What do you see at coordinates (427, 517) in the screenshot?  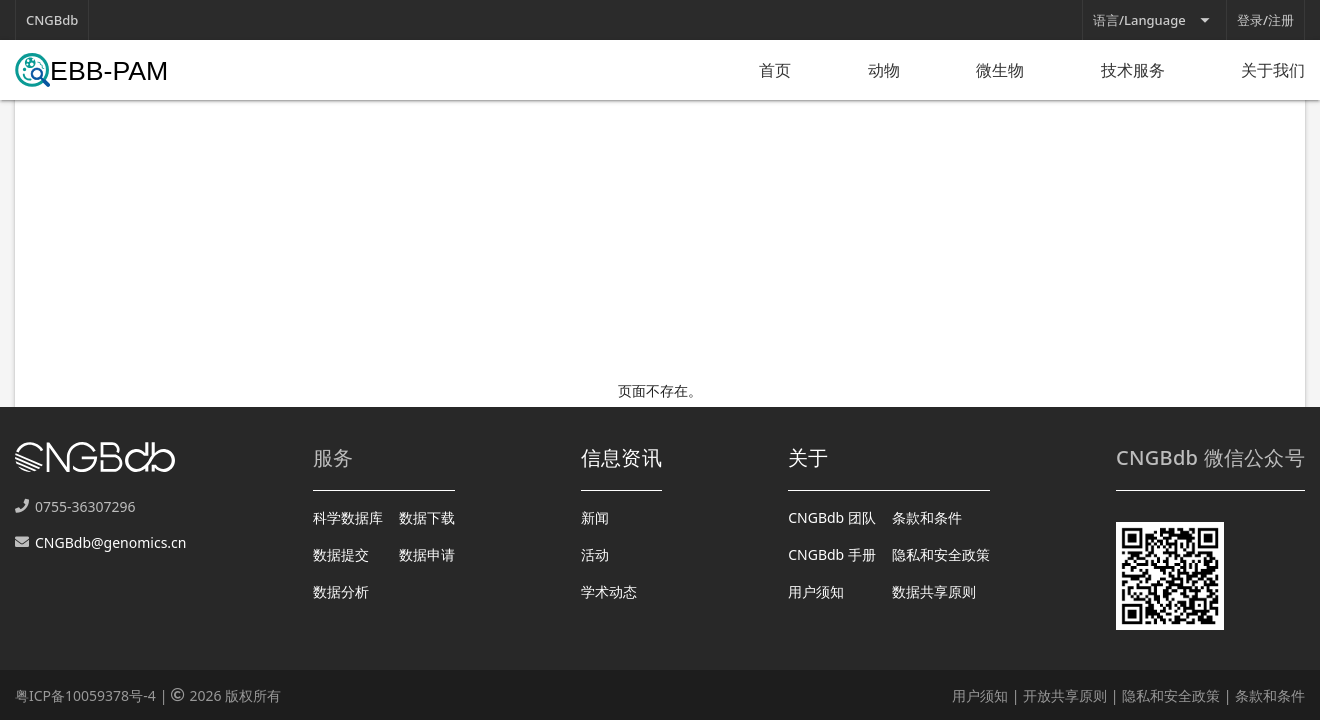 I see `数据下载` at bounding box center [427, 517].